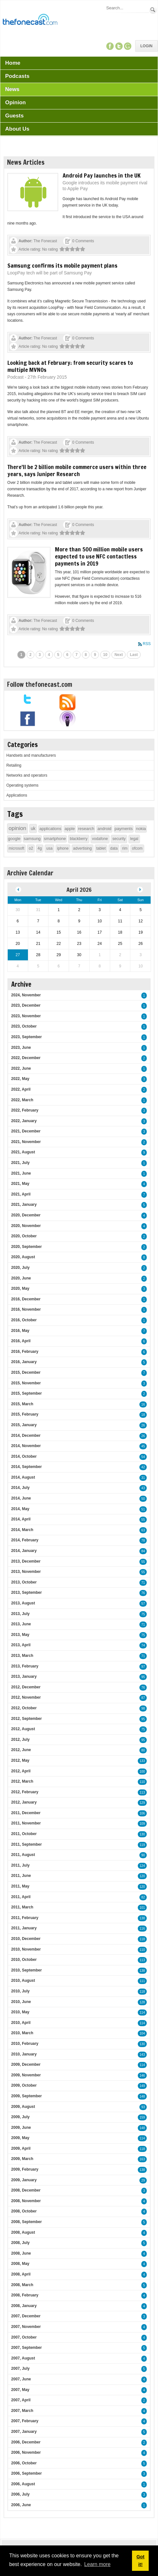 The height and width of the screenshot is (2576, 158). I want to click on 128, so click(142, 2002).